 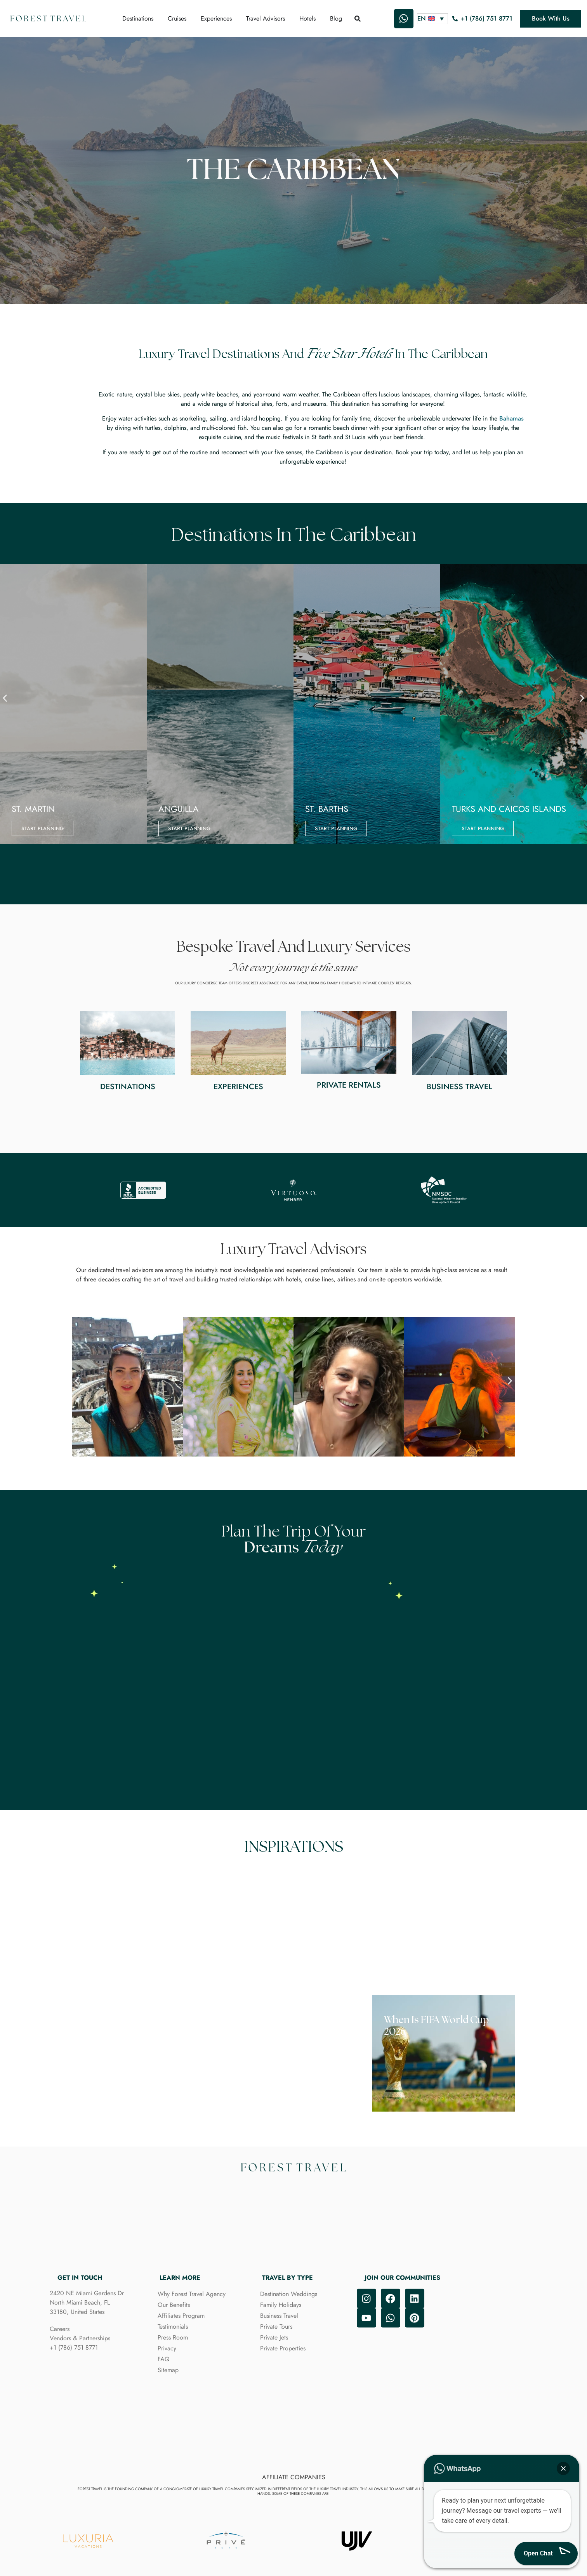 I want to click on Private Properties, so click(x=283, y=2348).